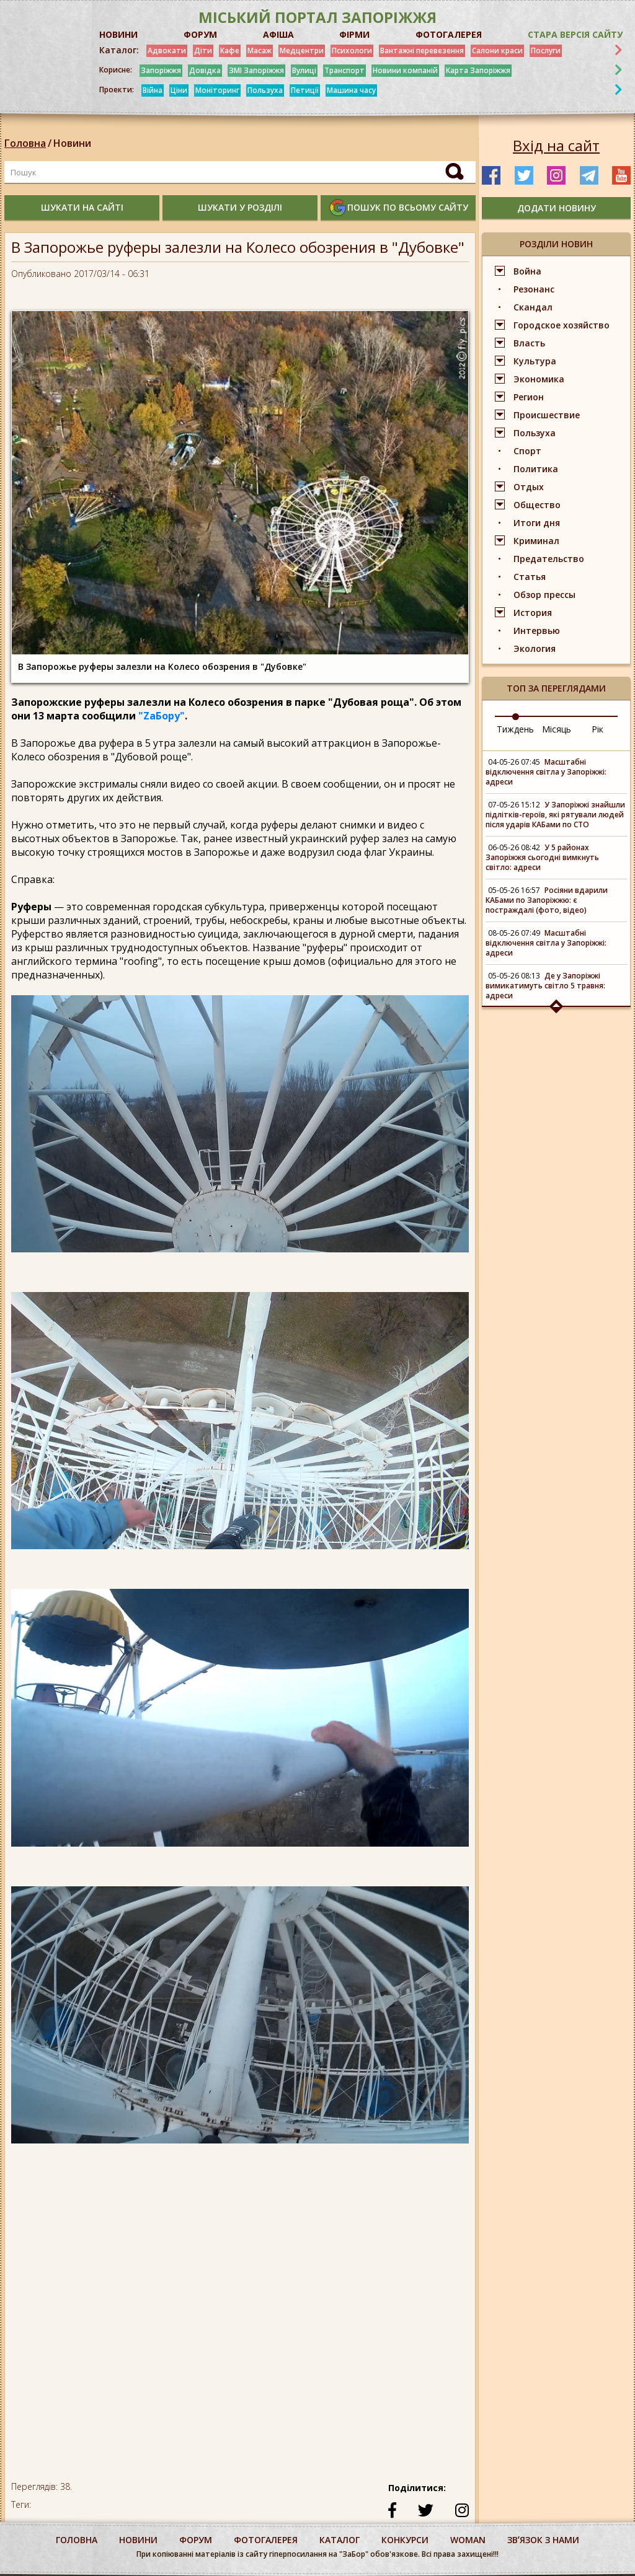 Image resolution: width=635 pixels, height=2576 pixels. I want to click on каталог, so click(339, 2540).